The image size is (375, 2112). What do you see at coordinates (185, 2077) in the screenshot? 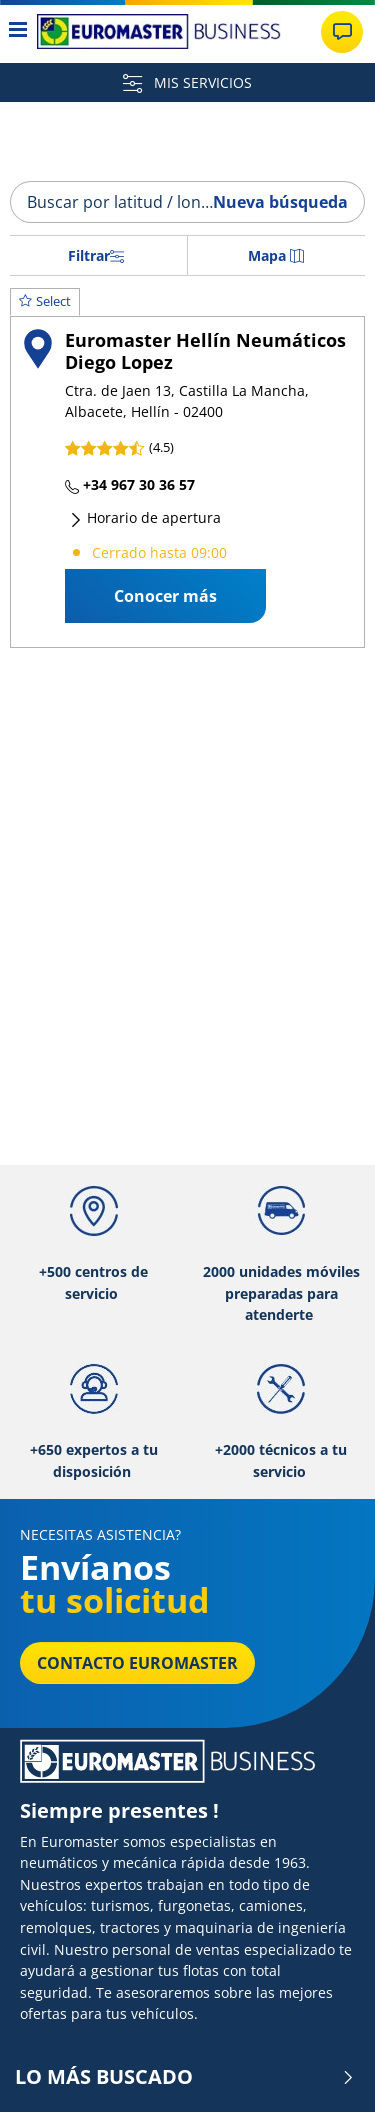
I see `LO MÁS BUSCADO` at bounding box center [185, 2077].